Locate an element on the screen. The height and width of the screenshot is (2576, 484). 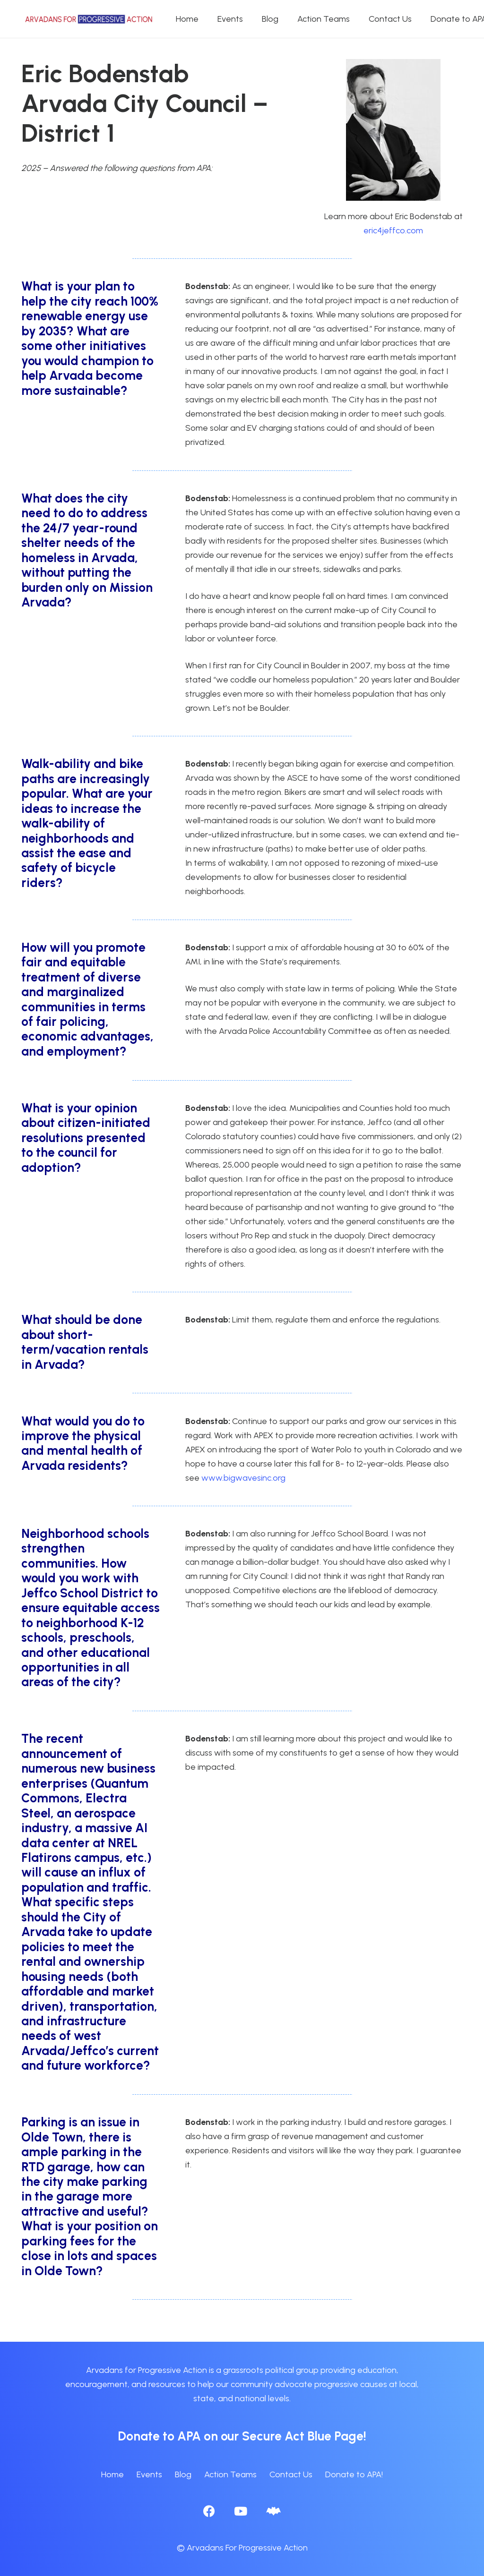
[BlueSky] is located at coordinates (273, 2511).